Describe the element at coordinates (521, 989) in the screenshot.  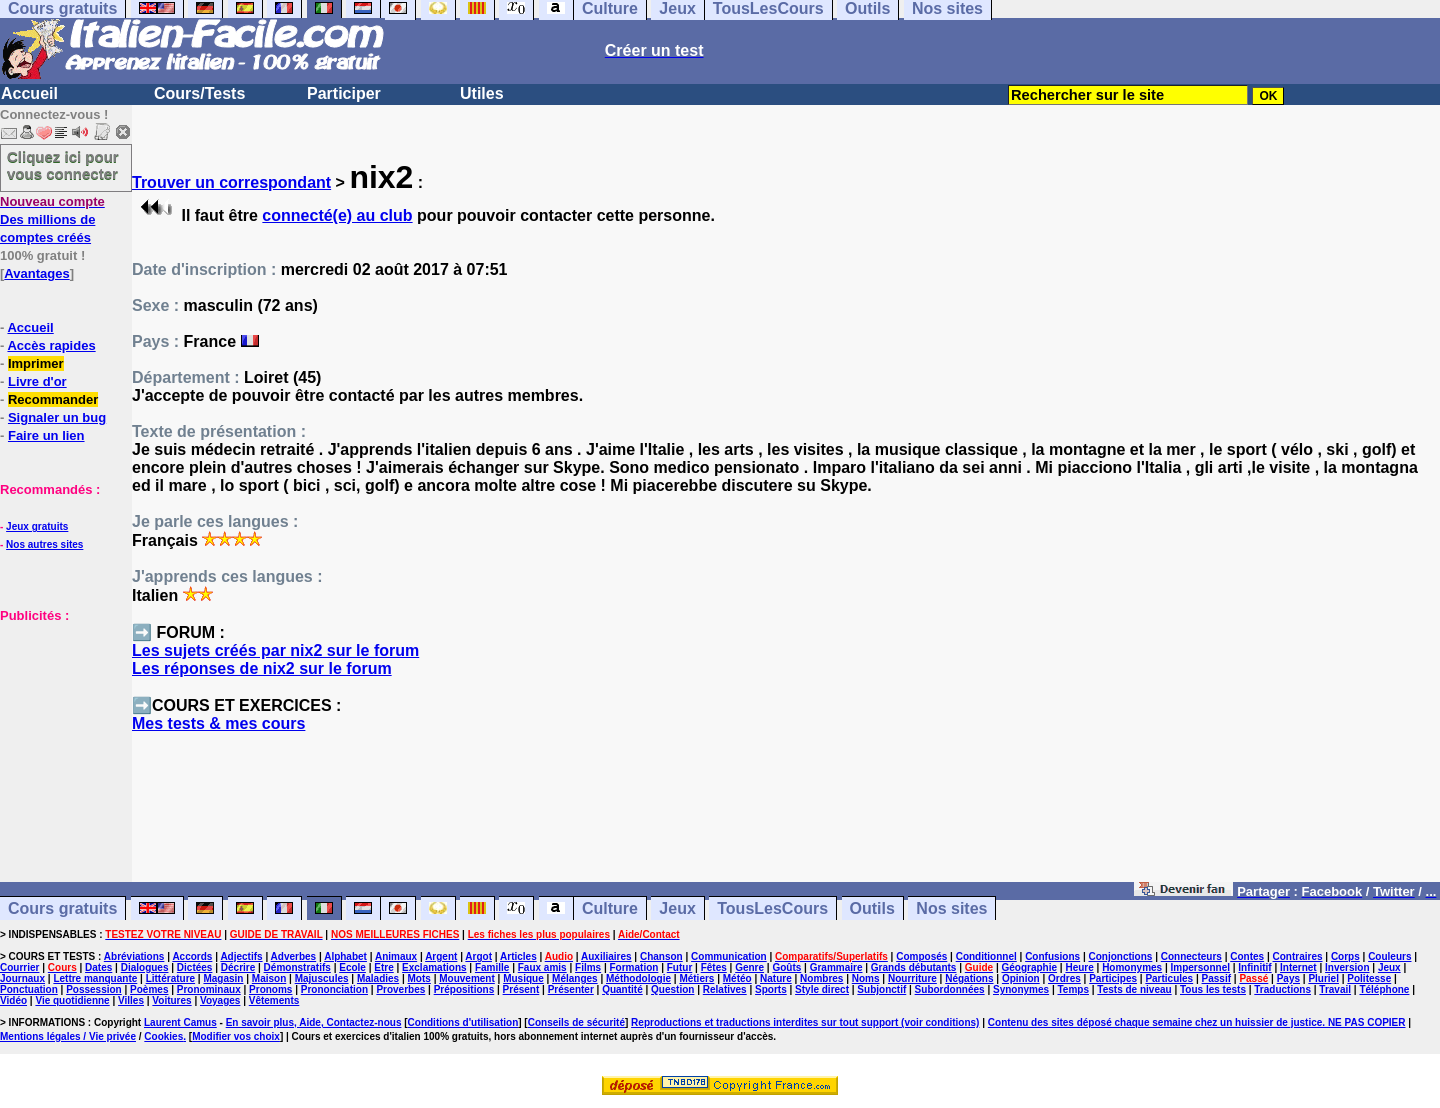
I see `Présent` at that location.